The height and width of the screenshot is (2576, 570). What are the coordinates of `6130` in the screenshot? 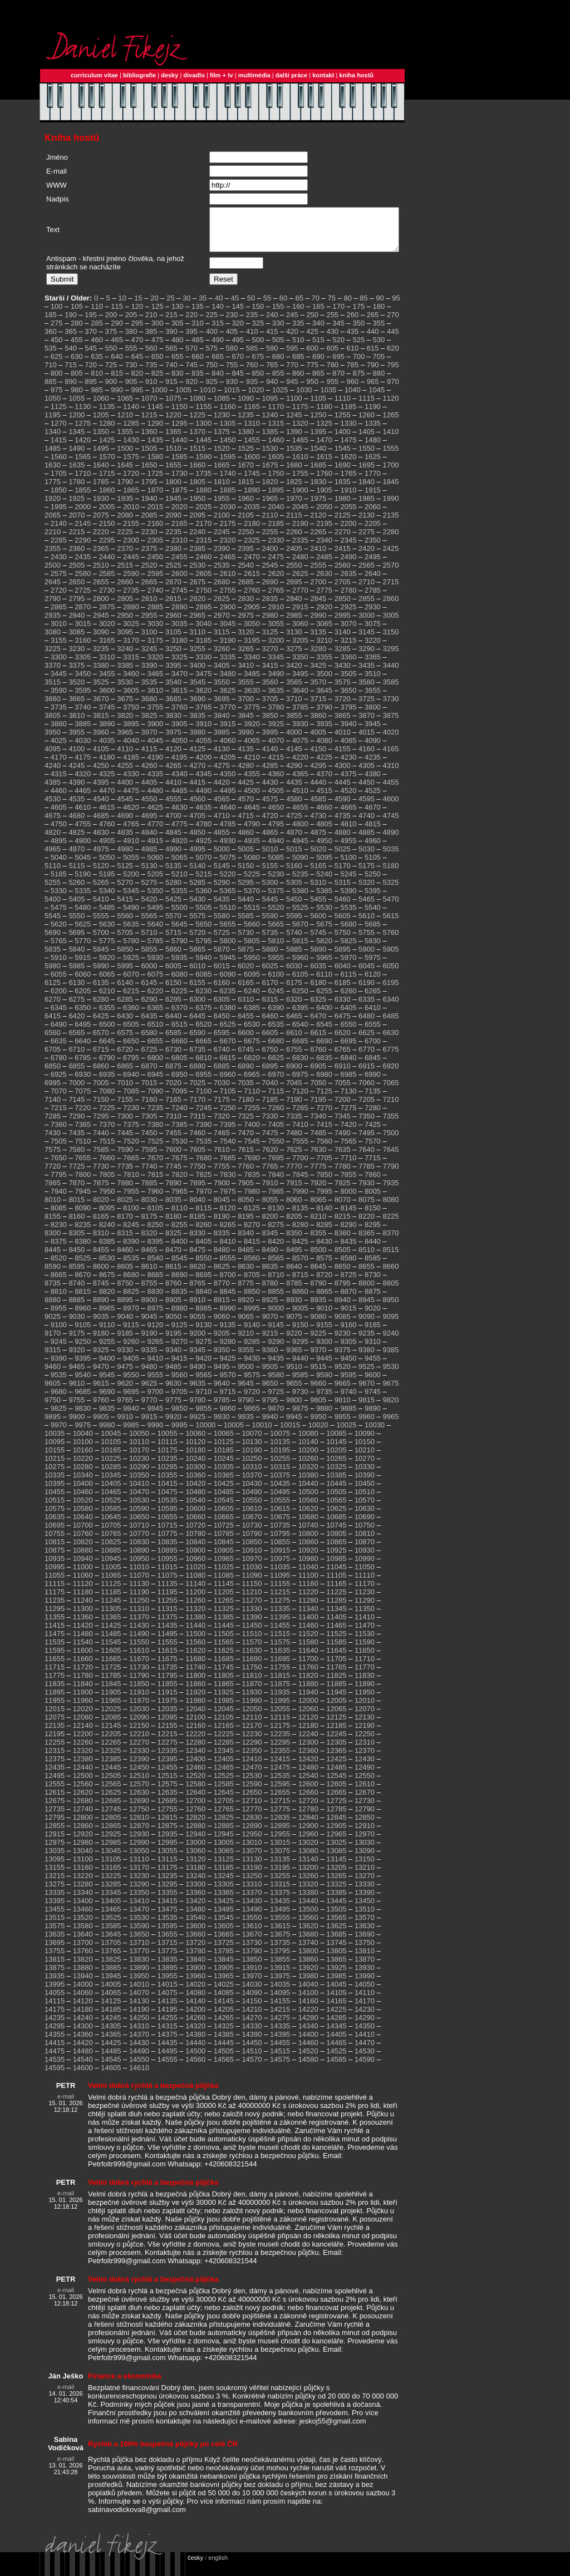 It's located at (76, 991).